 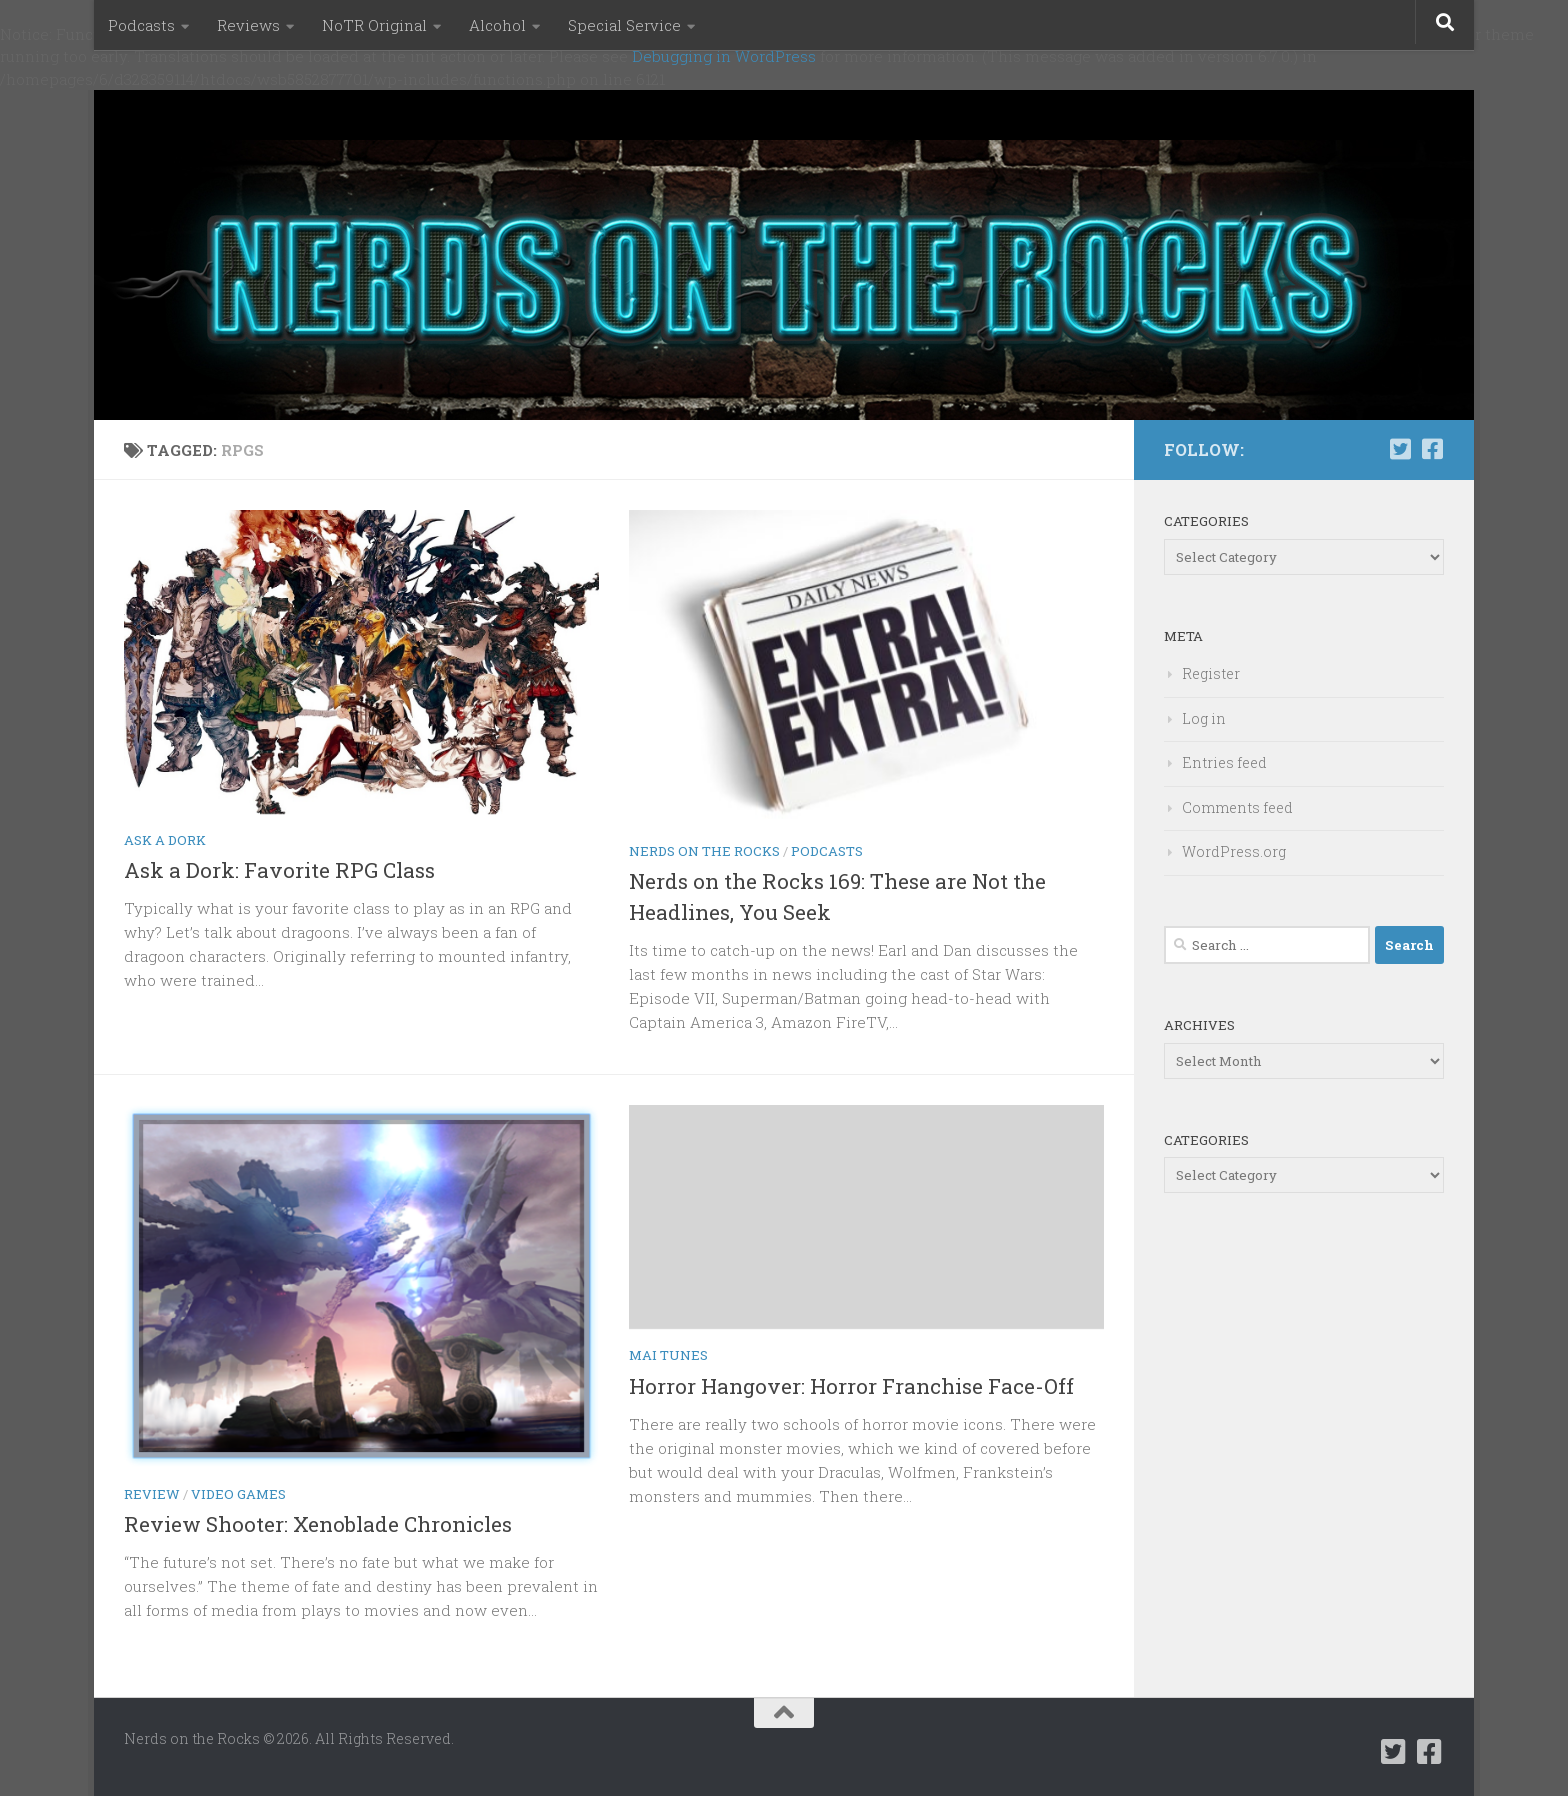 What do you see at coordinates (851, 1386) in the screenshot?
I see `Horror Hangover: Horror Franchise Face-Off` at bounding box center [851, 1386].